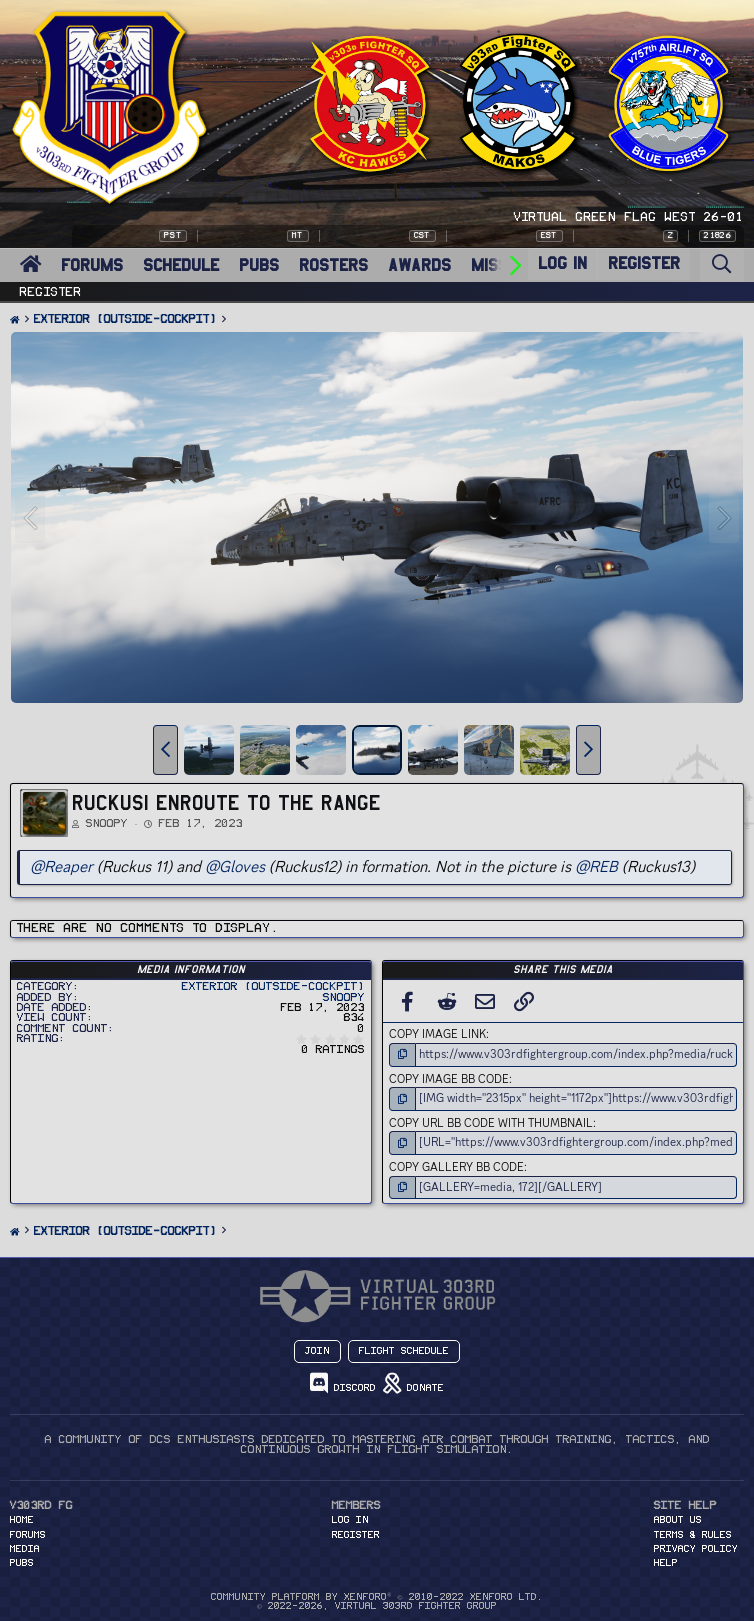 This screenshot has height=1621, width=754. What do you see at coordinates (22, 1520) in the screenshot?
I see `HOME` at bounding box center [22, 1520].